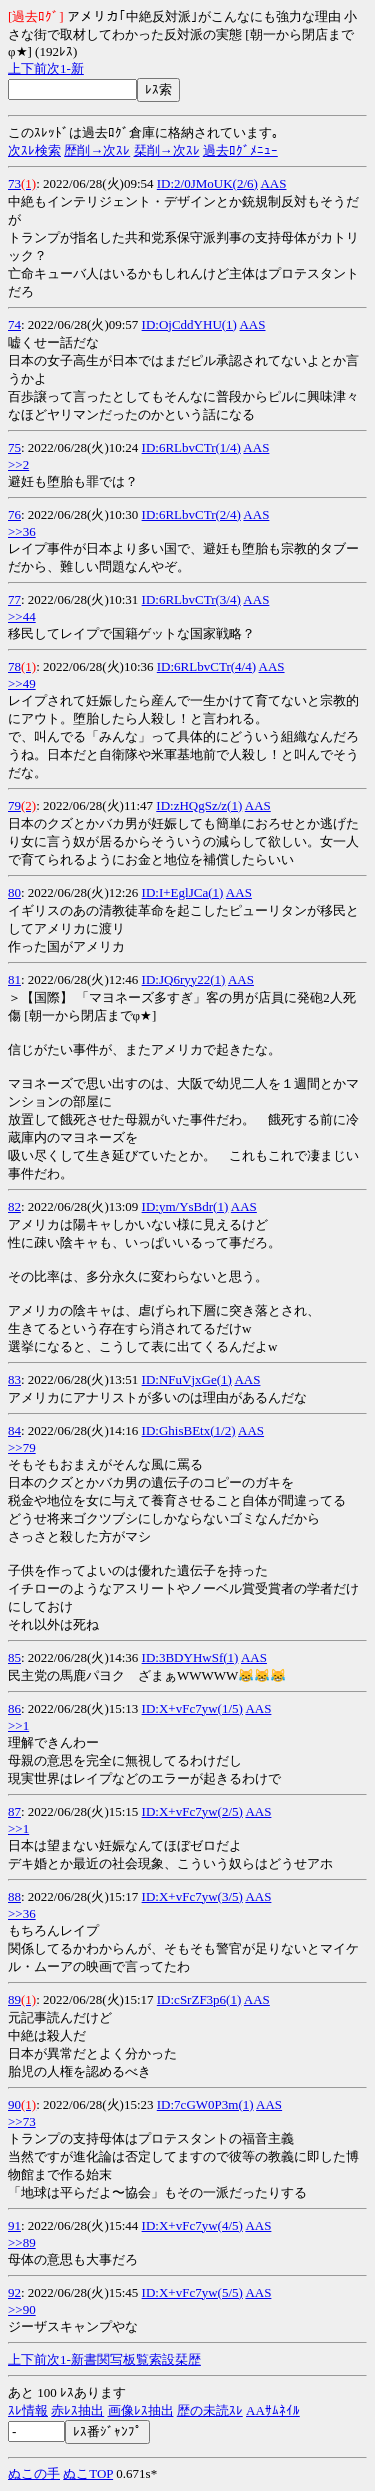 This screenshot has height=2491, width=375. I want to click on ID:X+vFc7yw(2/5), so click(192, 1811).